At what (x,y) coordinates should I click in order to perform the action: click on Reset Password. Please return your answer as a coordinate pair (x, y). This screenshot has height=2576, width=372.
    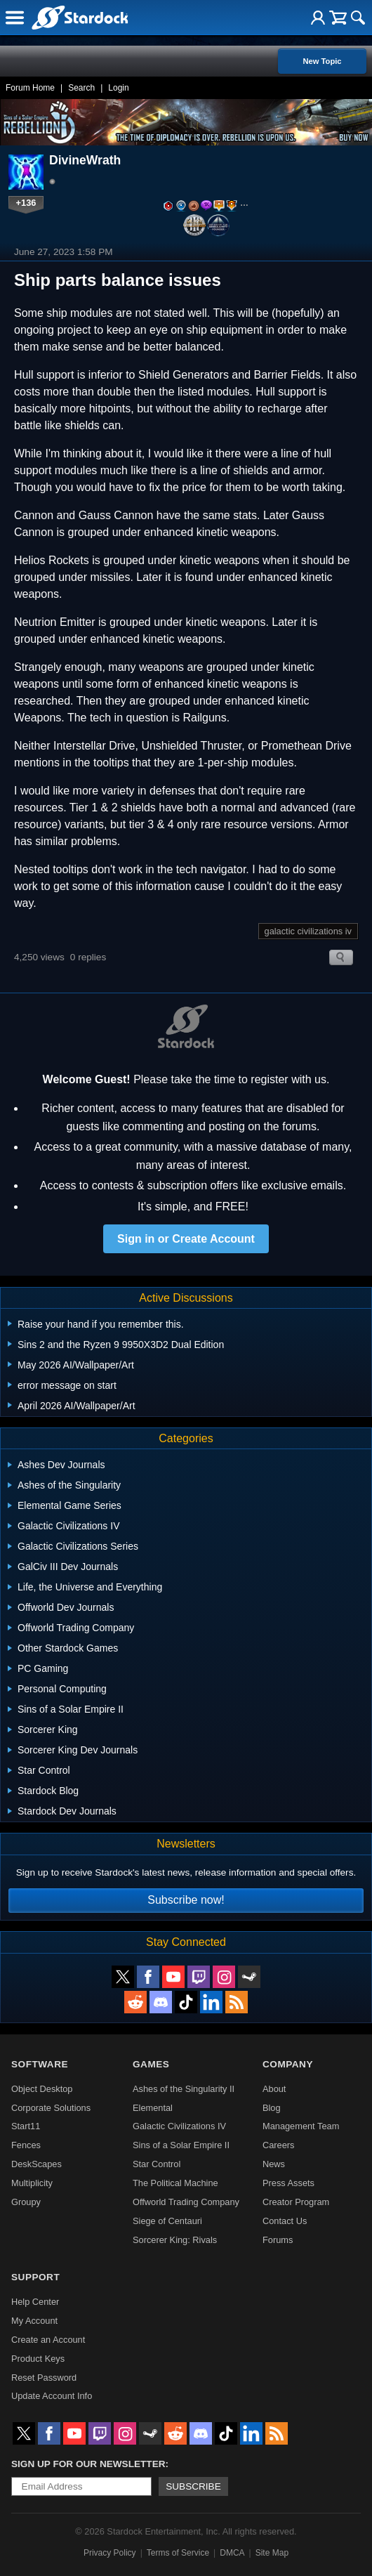
    Looking at the image, I should click on (44, 2377).